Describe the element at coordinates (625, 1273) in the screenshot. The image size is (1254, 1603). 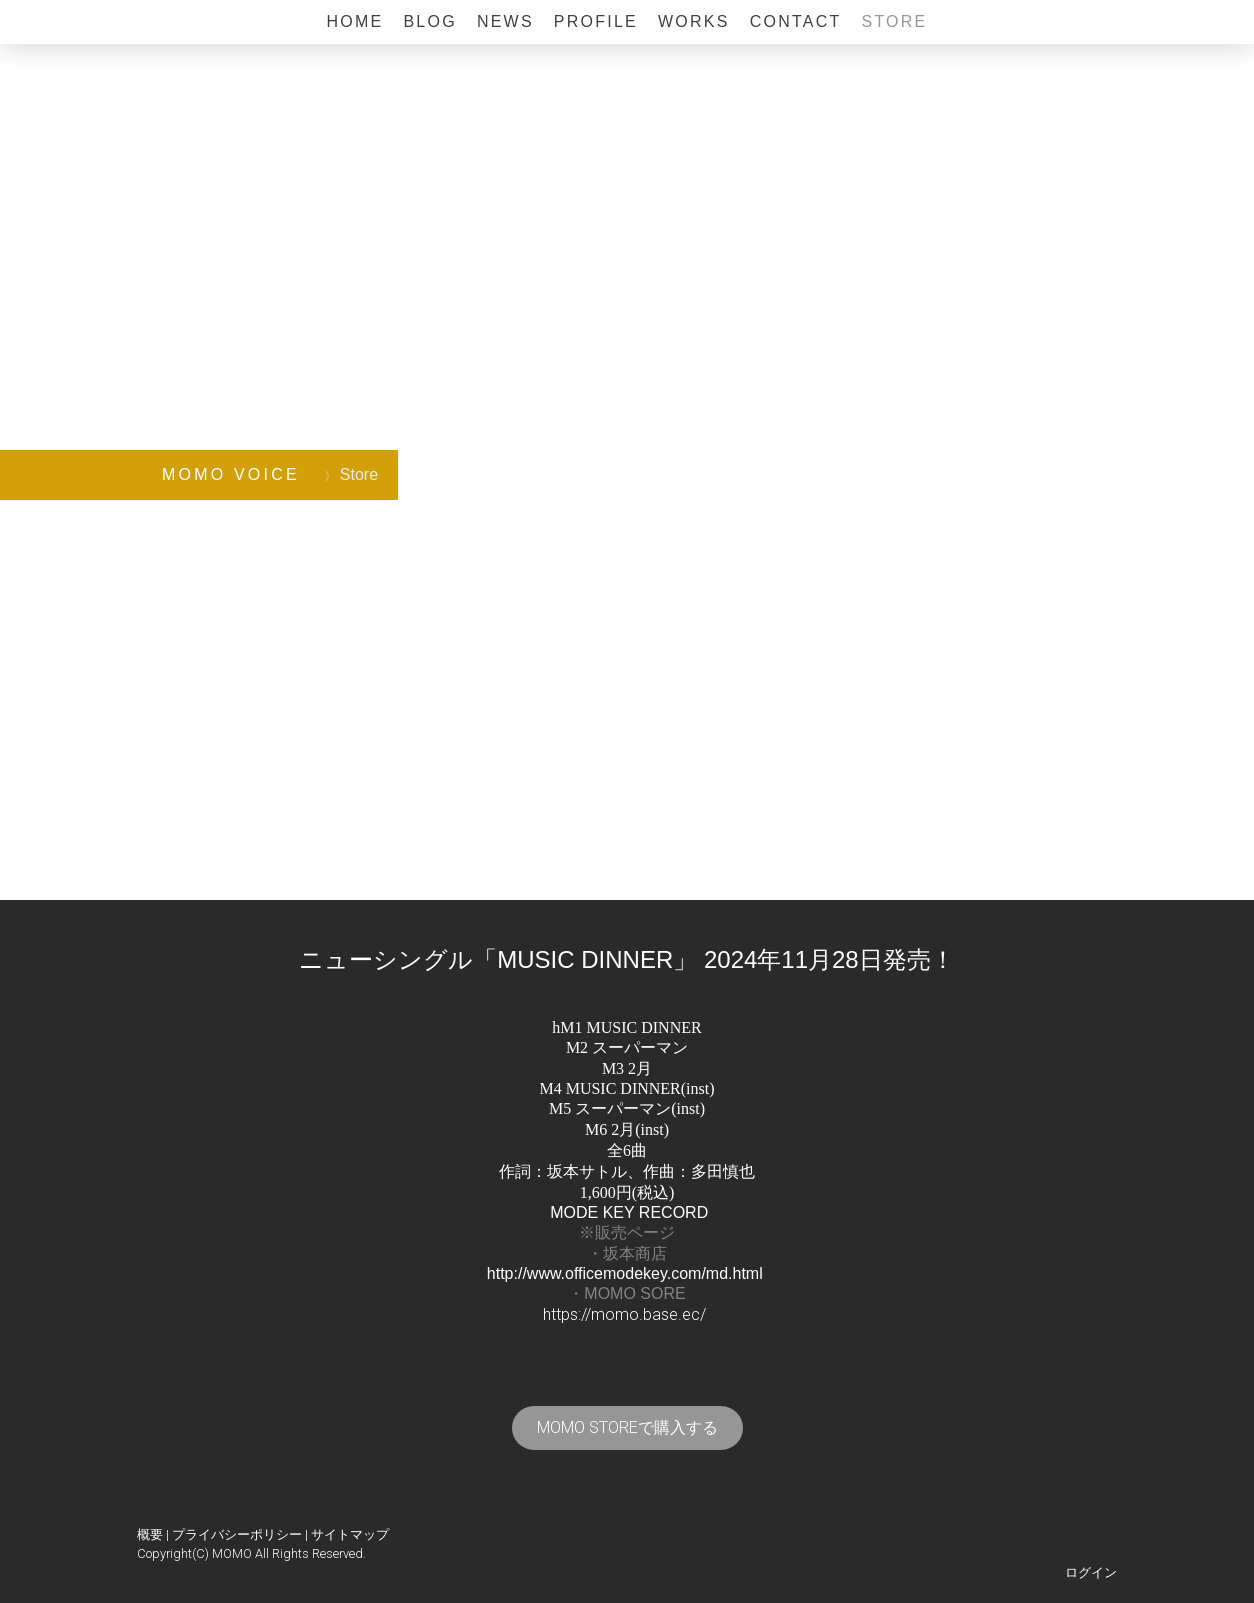
I see `http://www.officemodekey.com/md.html` at that location.